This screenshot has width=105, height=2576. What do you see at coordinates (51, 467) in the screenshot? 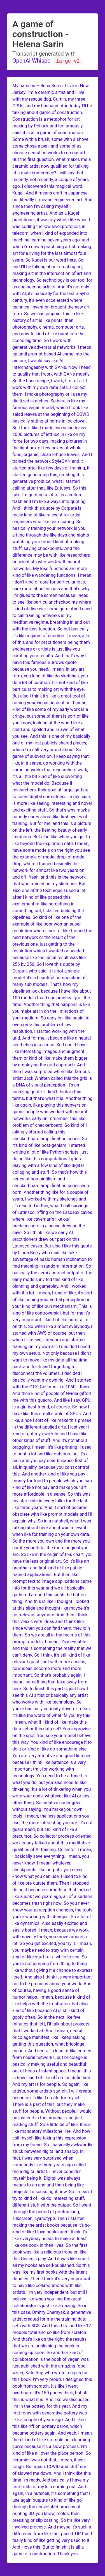
I see `the network StyleGAN and it started after like few days of training, it started generating` at bounding box center [51, 467].